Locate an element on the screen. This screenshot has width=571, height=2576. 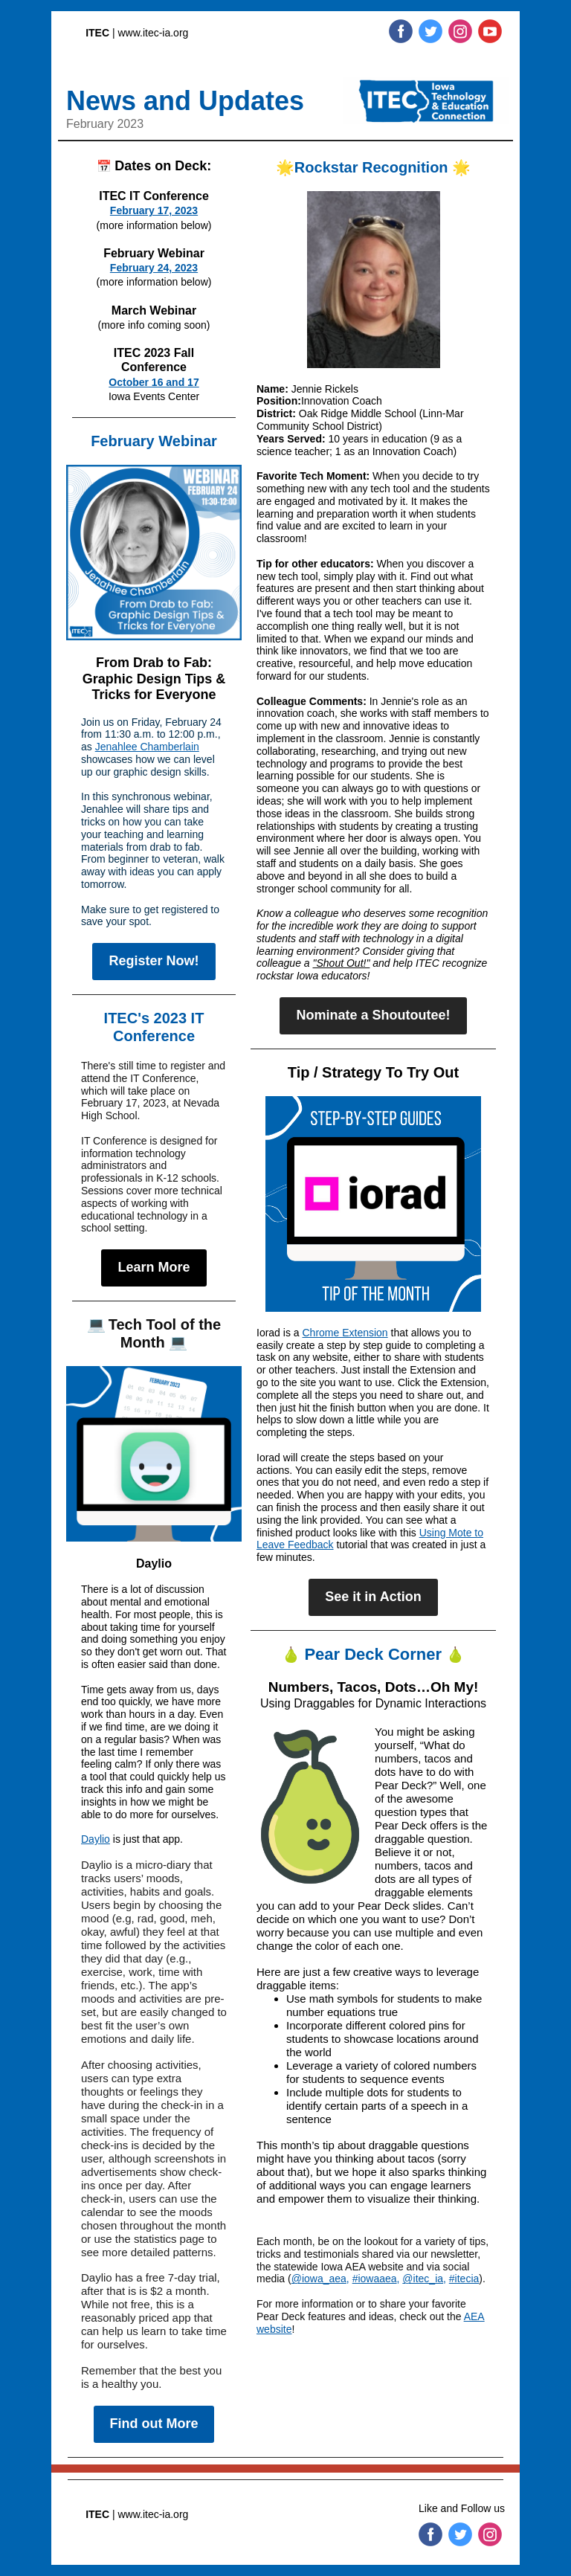
"Shout Out!" is located at coordinates (341, 963).